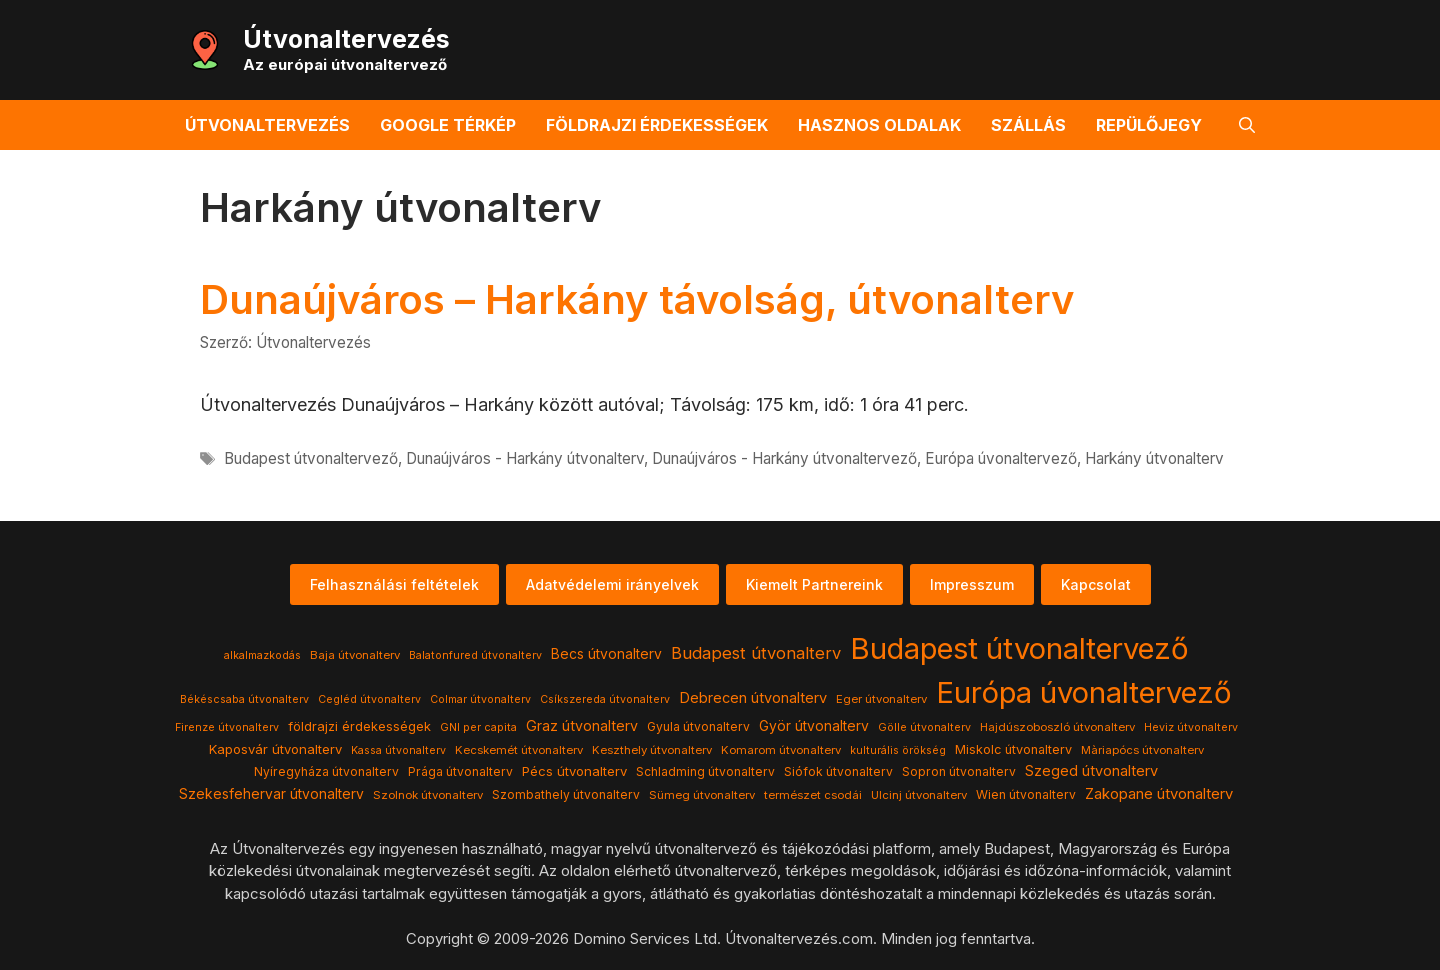 This screenshot has width=1440, height=970. What do you see at coordinates (814, 726) in the screenshot?
I see `Györ útvonalterv [Györ útvonalterv (9 elem)]` at bounding box center [814, 726].